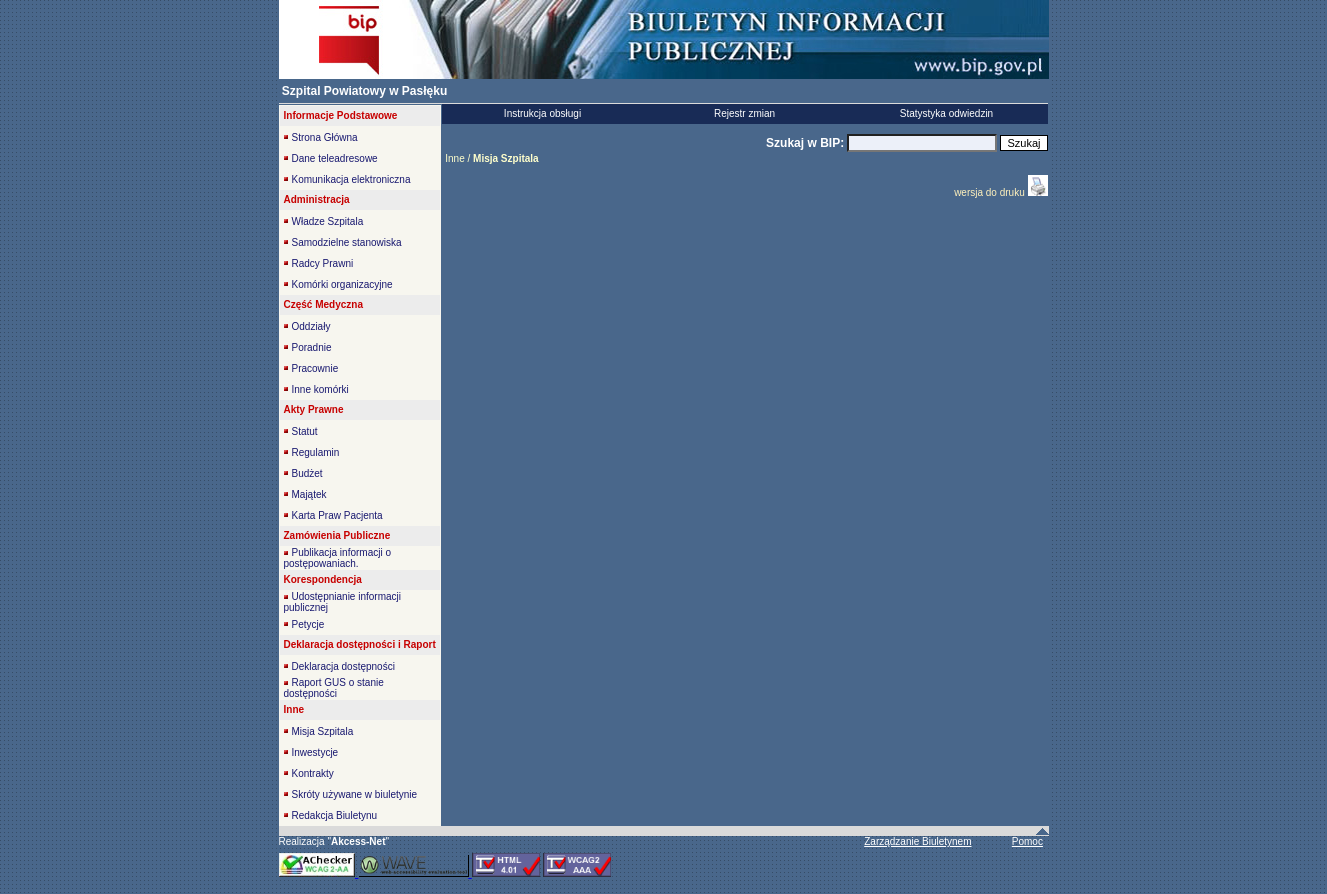 This screenshot has width=1327, height=894. What do you see at coordinates (990, 192) in the screenshot?
I see `wersja do druku` at bounding box center [990, 192].